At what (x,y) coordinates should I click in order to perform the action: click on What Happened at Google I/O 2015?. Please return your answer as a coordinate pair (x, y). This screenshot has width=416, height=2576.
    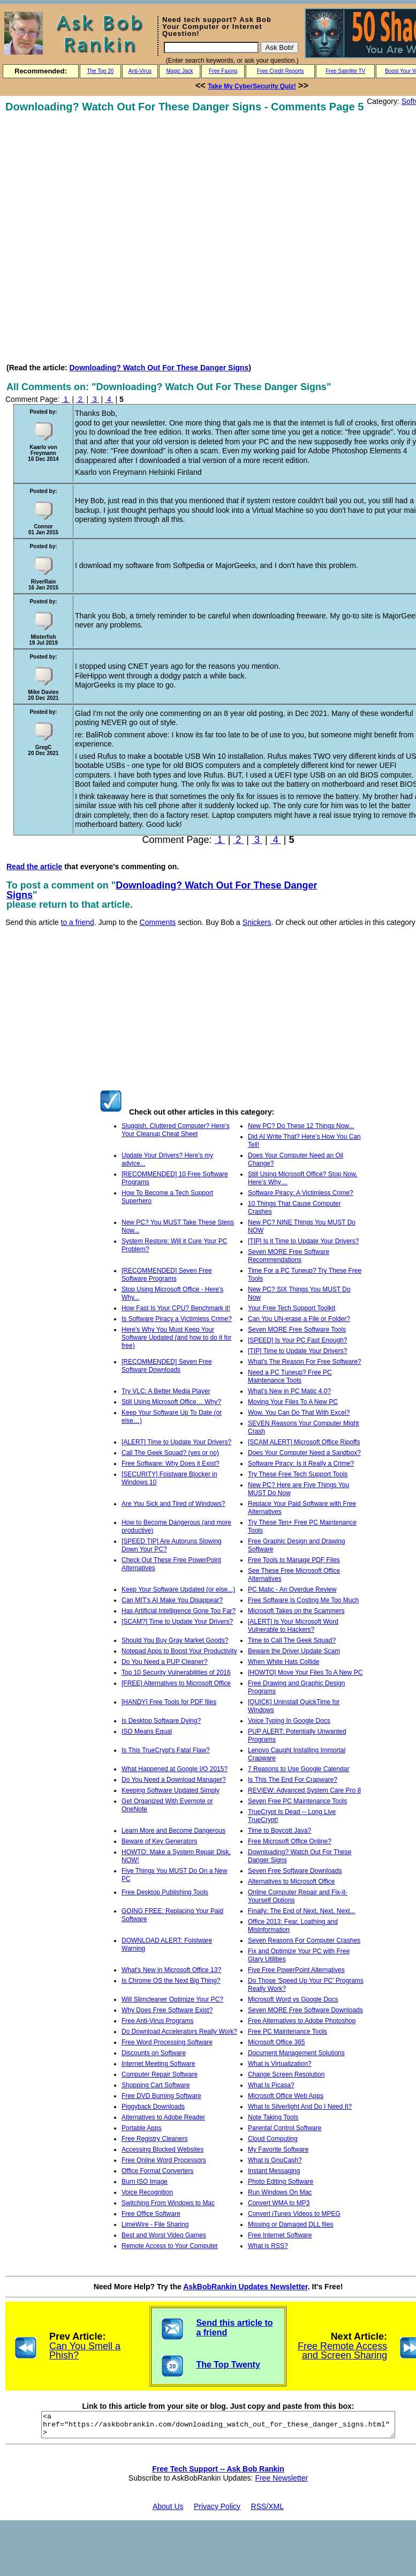
    Looking at the image, I should click on (175, 1769).